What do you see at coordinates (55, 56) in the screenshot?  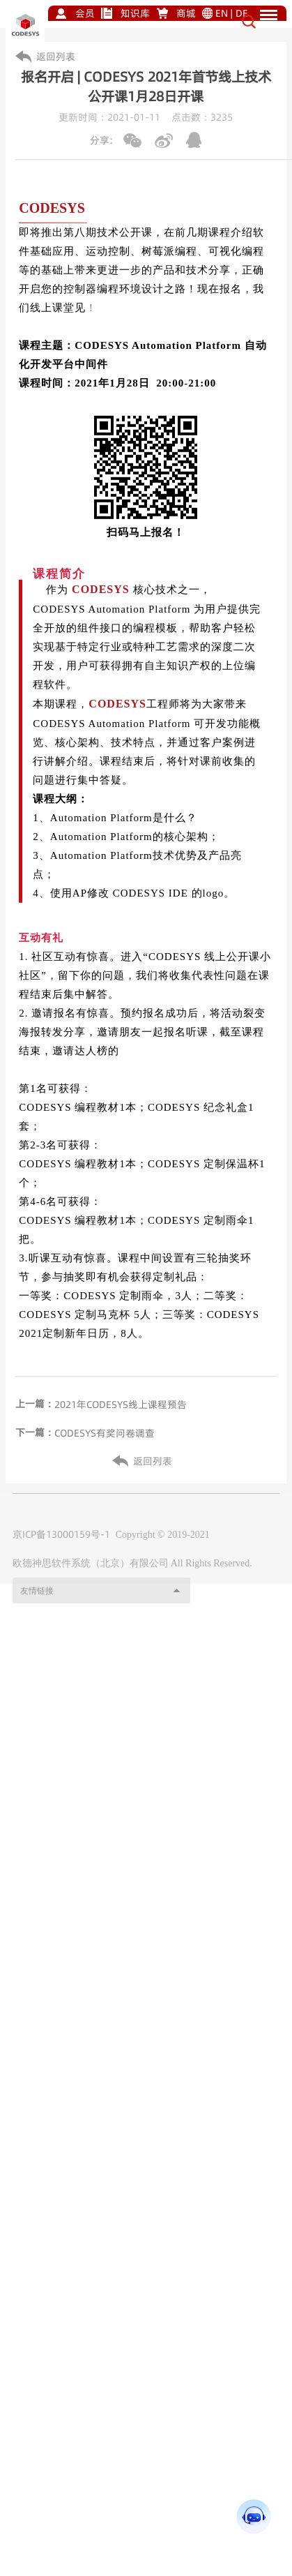 I see `返回列表` at bounding box center [55, 56].